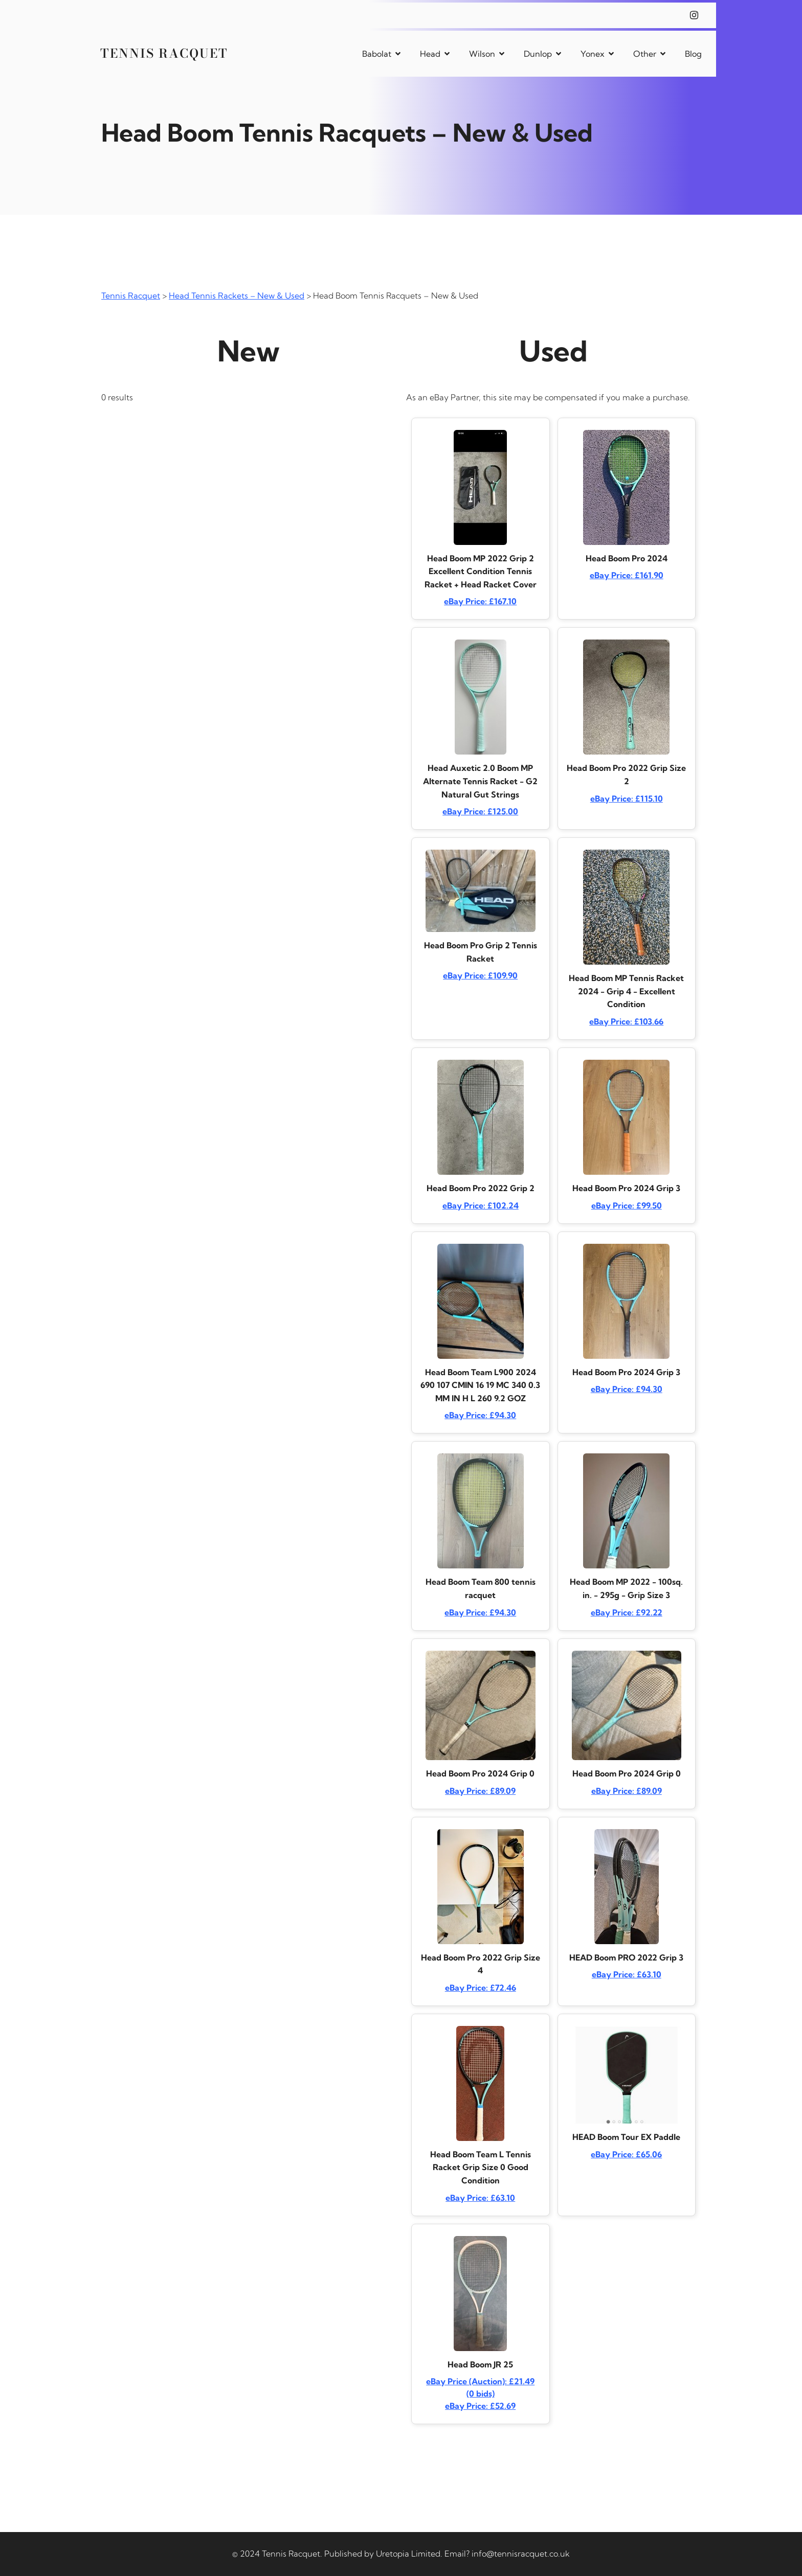 The image size is (802, 2576). What do you see at coordinates (693, 54) in the screenshot?
I see `Blog` at bounding box center [693, 54].